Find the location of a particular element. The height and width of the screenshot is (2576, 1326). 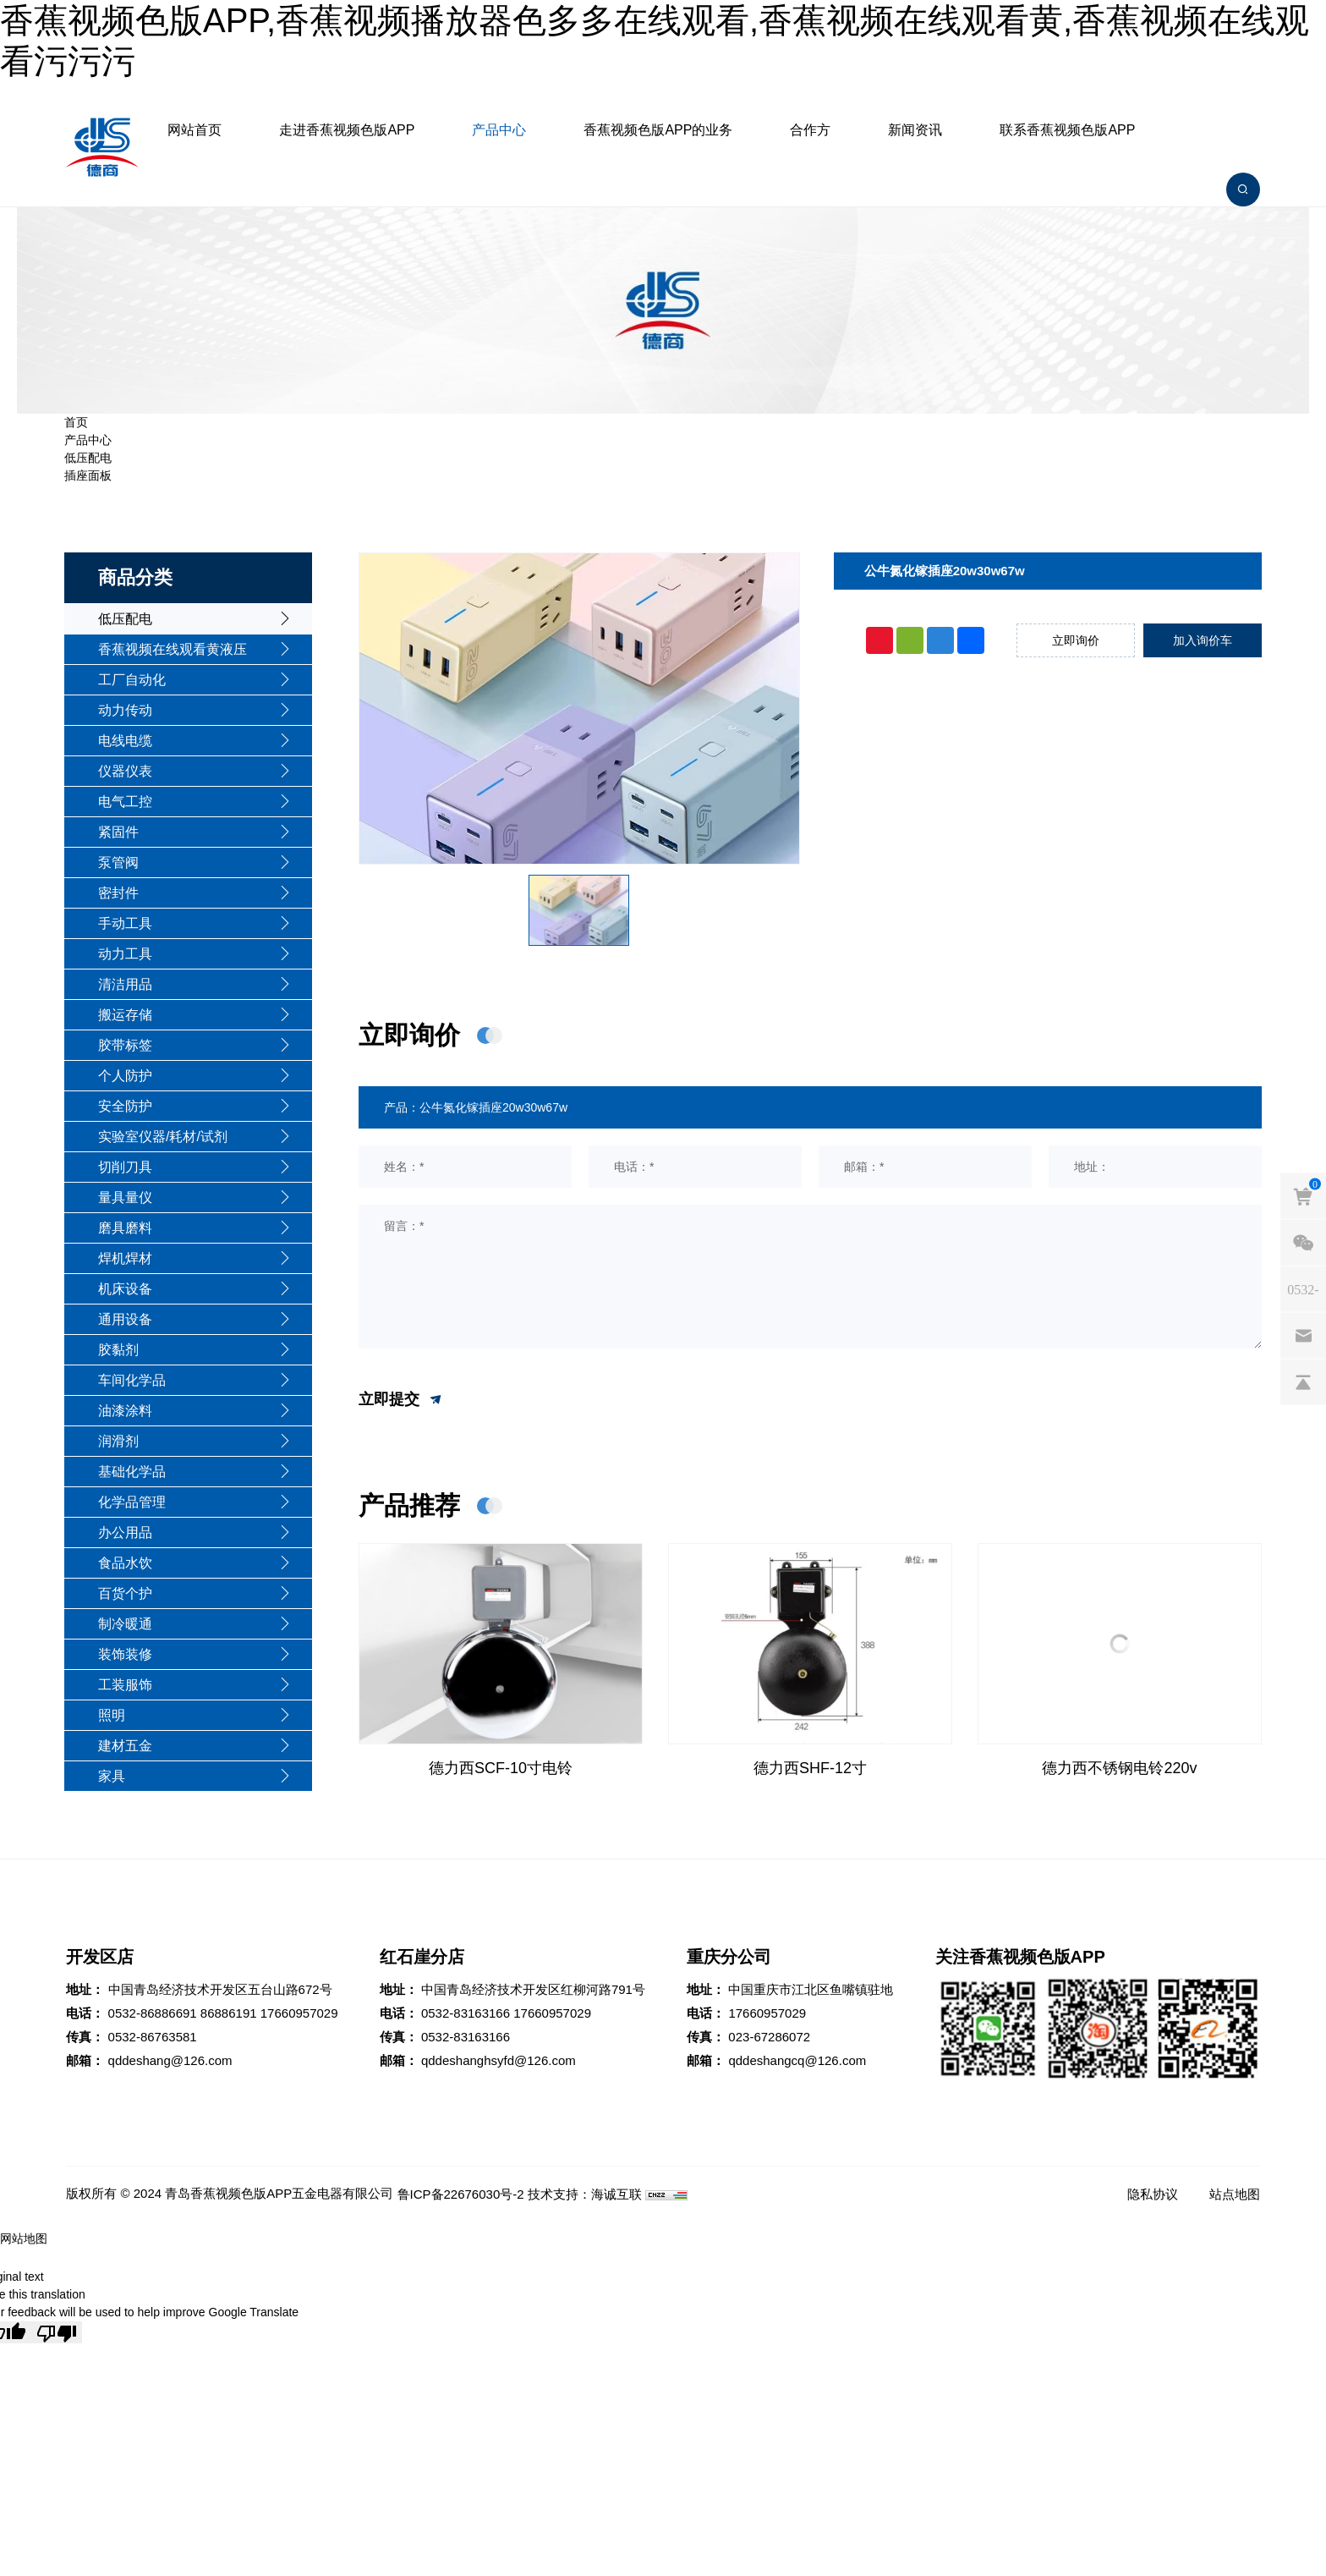

[cart] is located at coordinates (1303, 1195).